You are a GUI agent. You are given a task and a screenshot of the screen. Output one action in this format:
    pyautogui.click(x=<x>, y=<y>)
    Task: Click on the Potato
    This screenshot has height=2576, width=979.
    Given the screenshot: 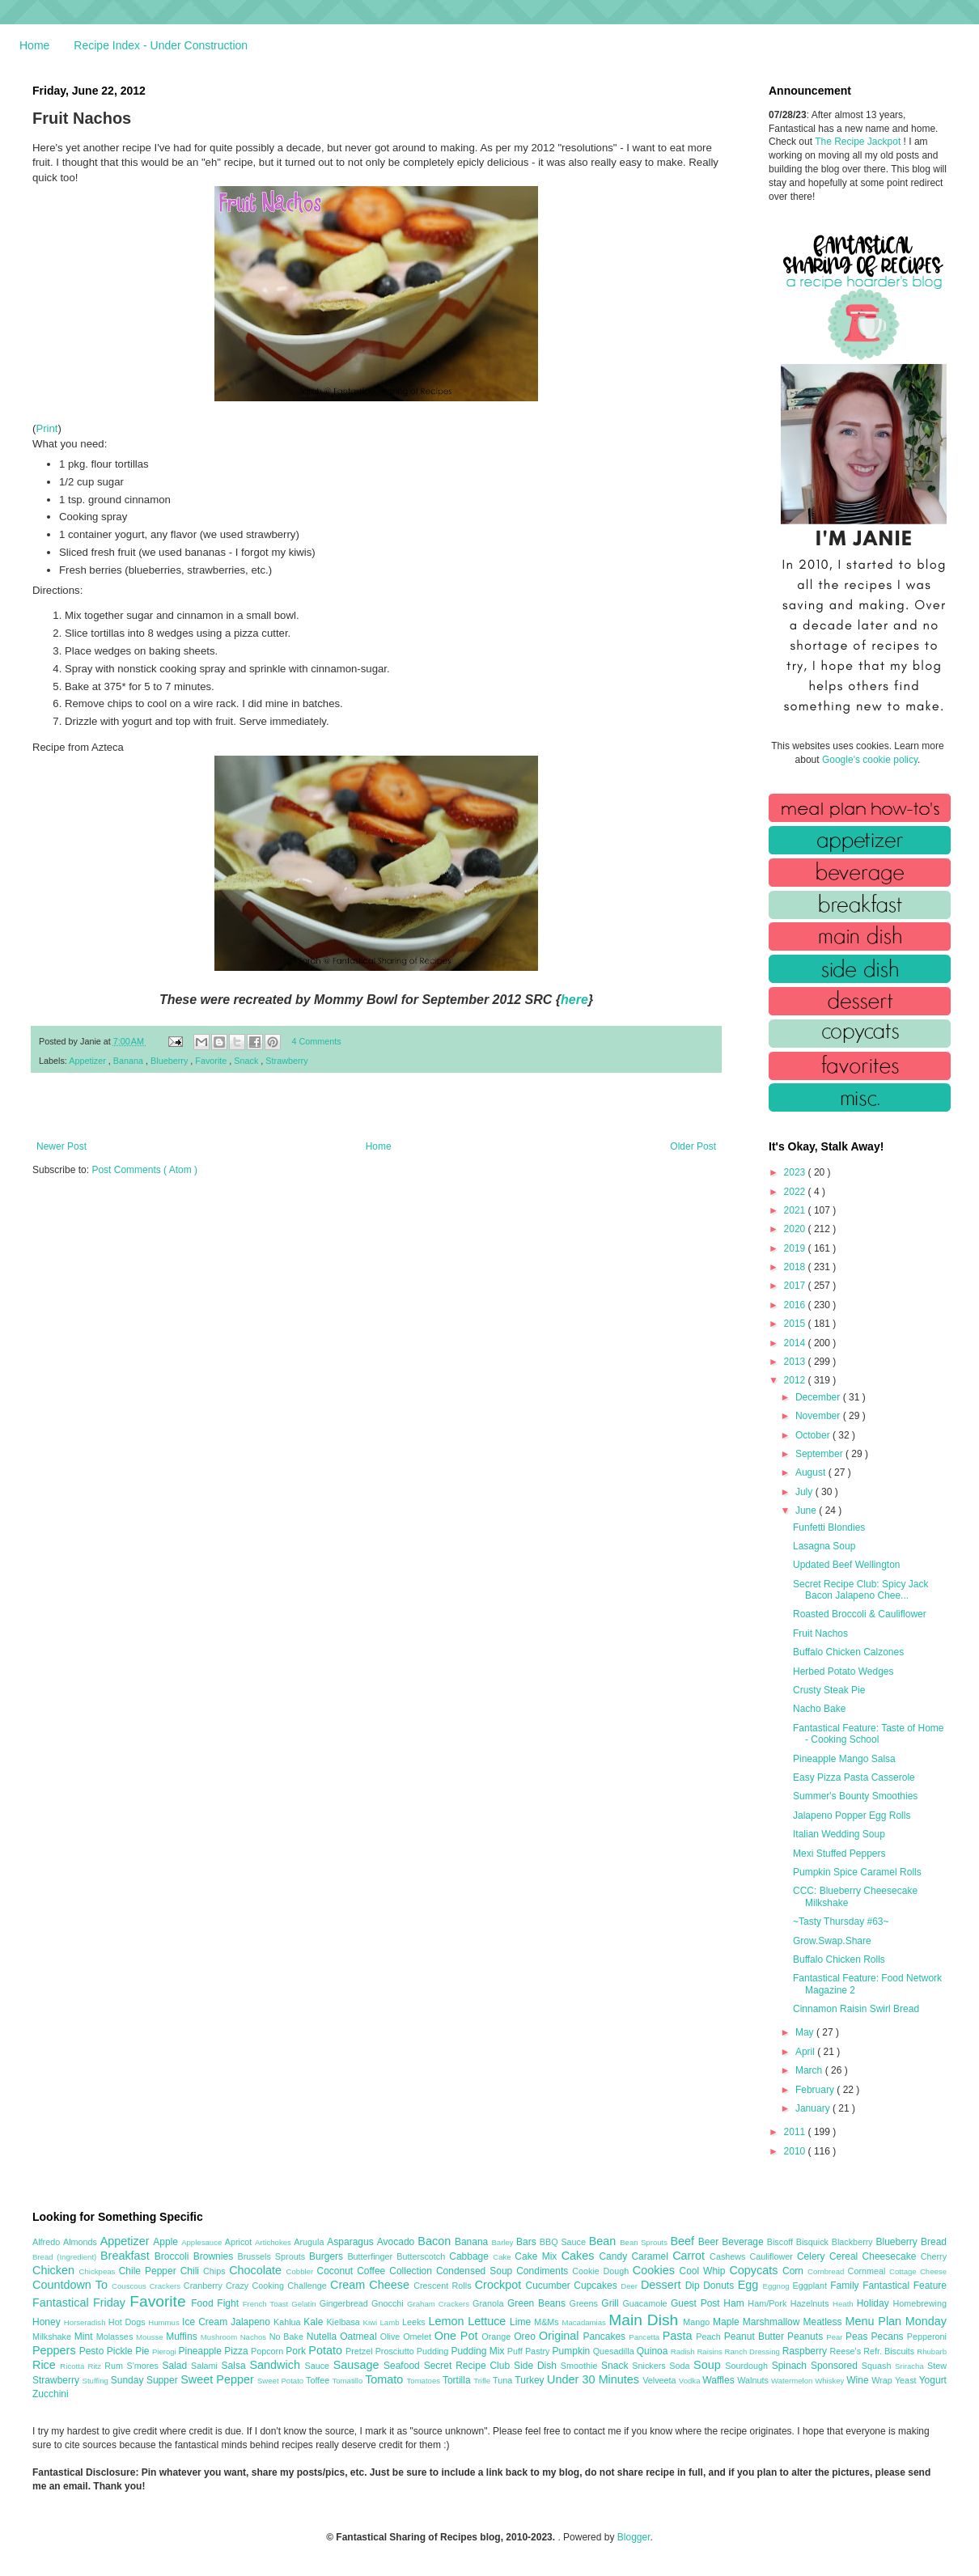 What is the action you would take?
    pyautogui.click(x=326, y=2350)
    